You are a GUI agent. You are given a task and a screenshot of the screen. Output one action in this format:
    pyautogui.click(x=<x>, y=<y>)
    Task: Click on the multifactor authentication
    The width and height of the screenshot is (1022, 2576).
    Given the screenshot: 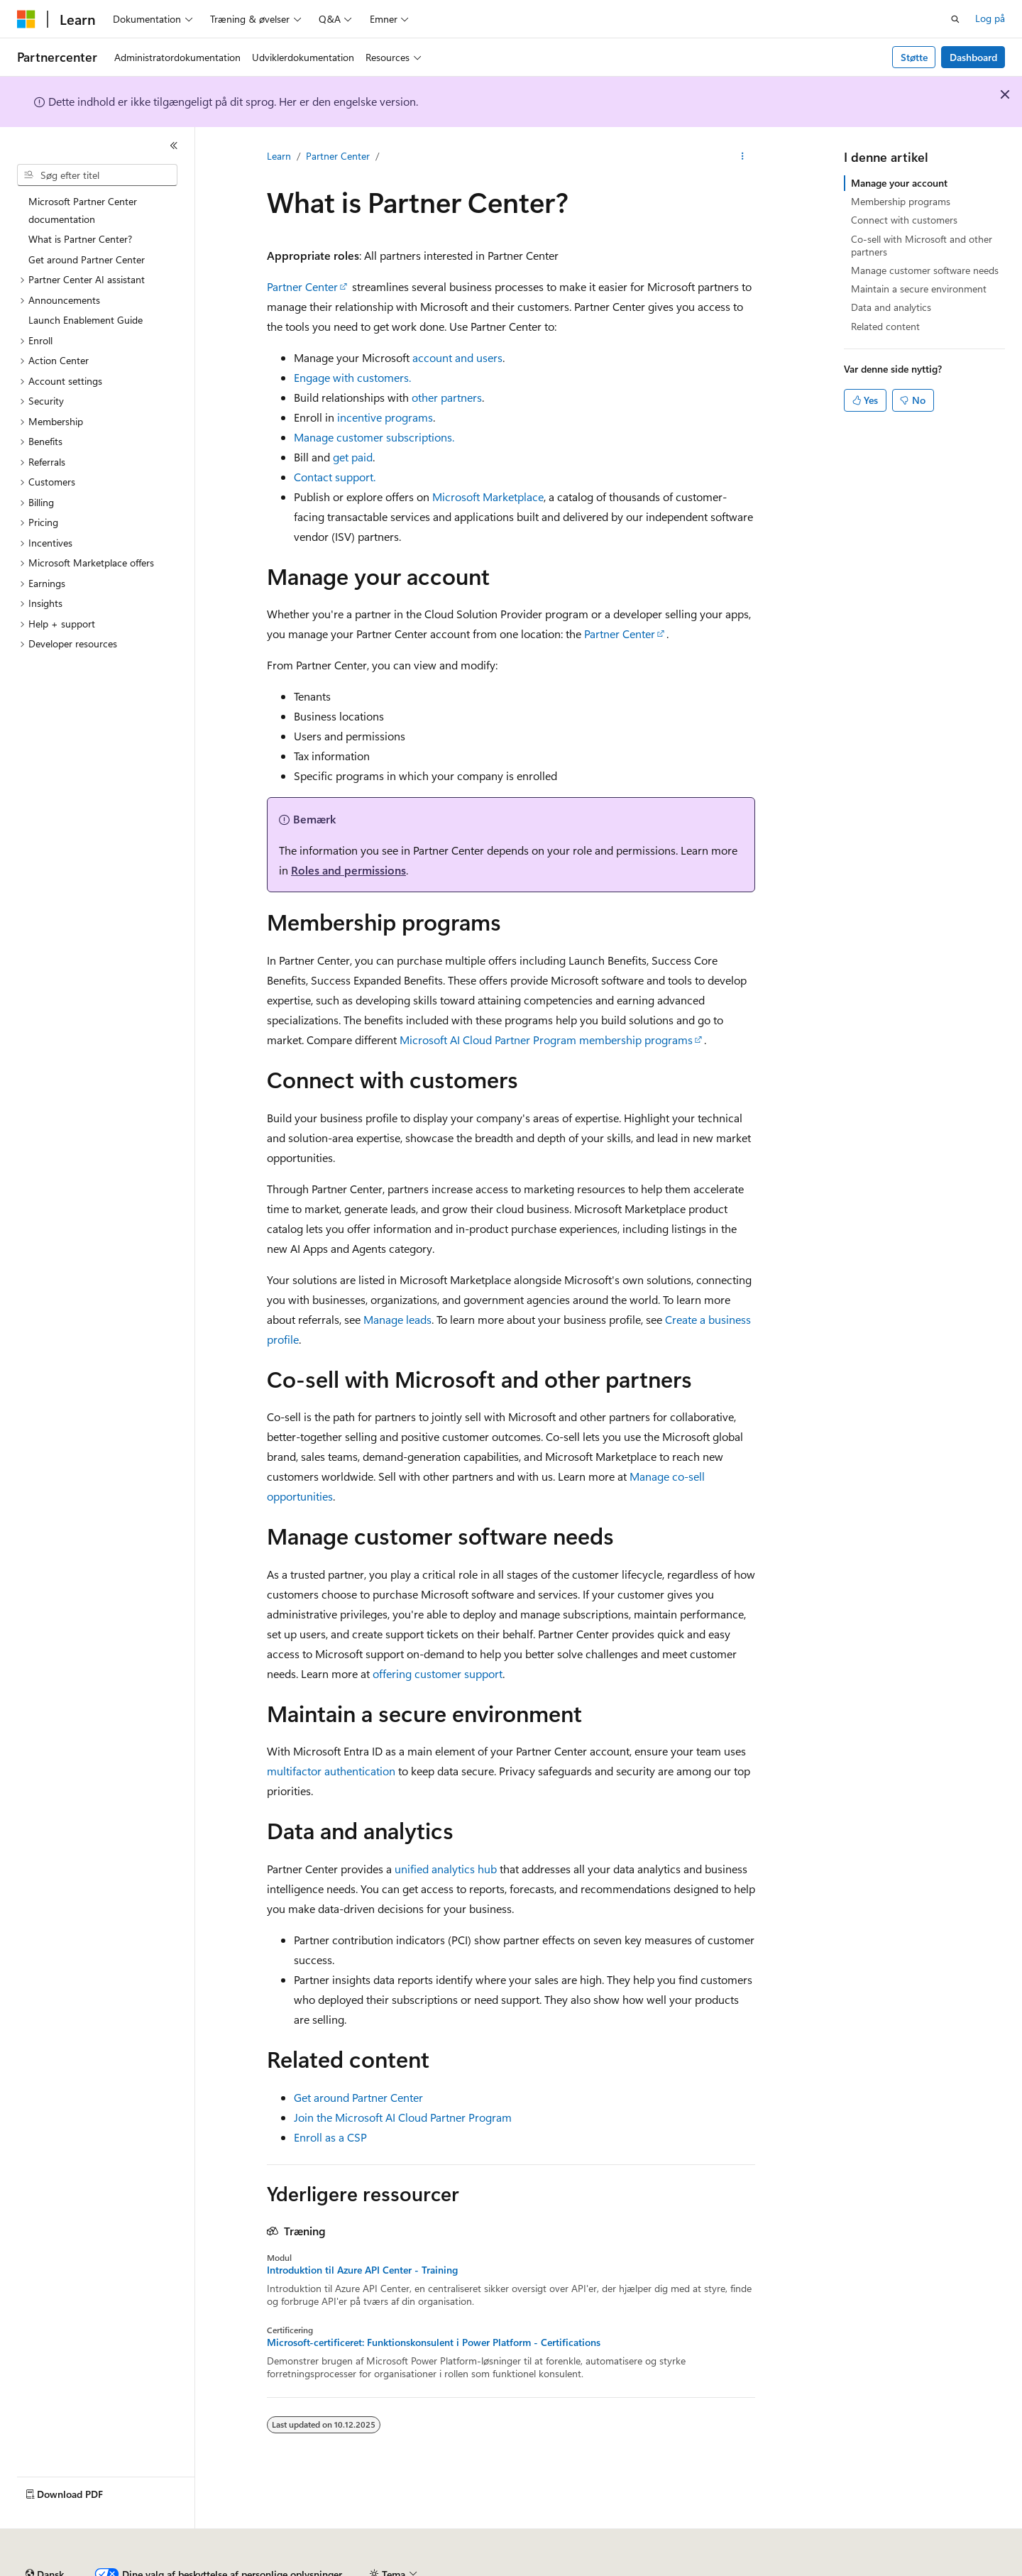 What is the action you would take?
    pyautogui.click(x=331, y=1770)
    